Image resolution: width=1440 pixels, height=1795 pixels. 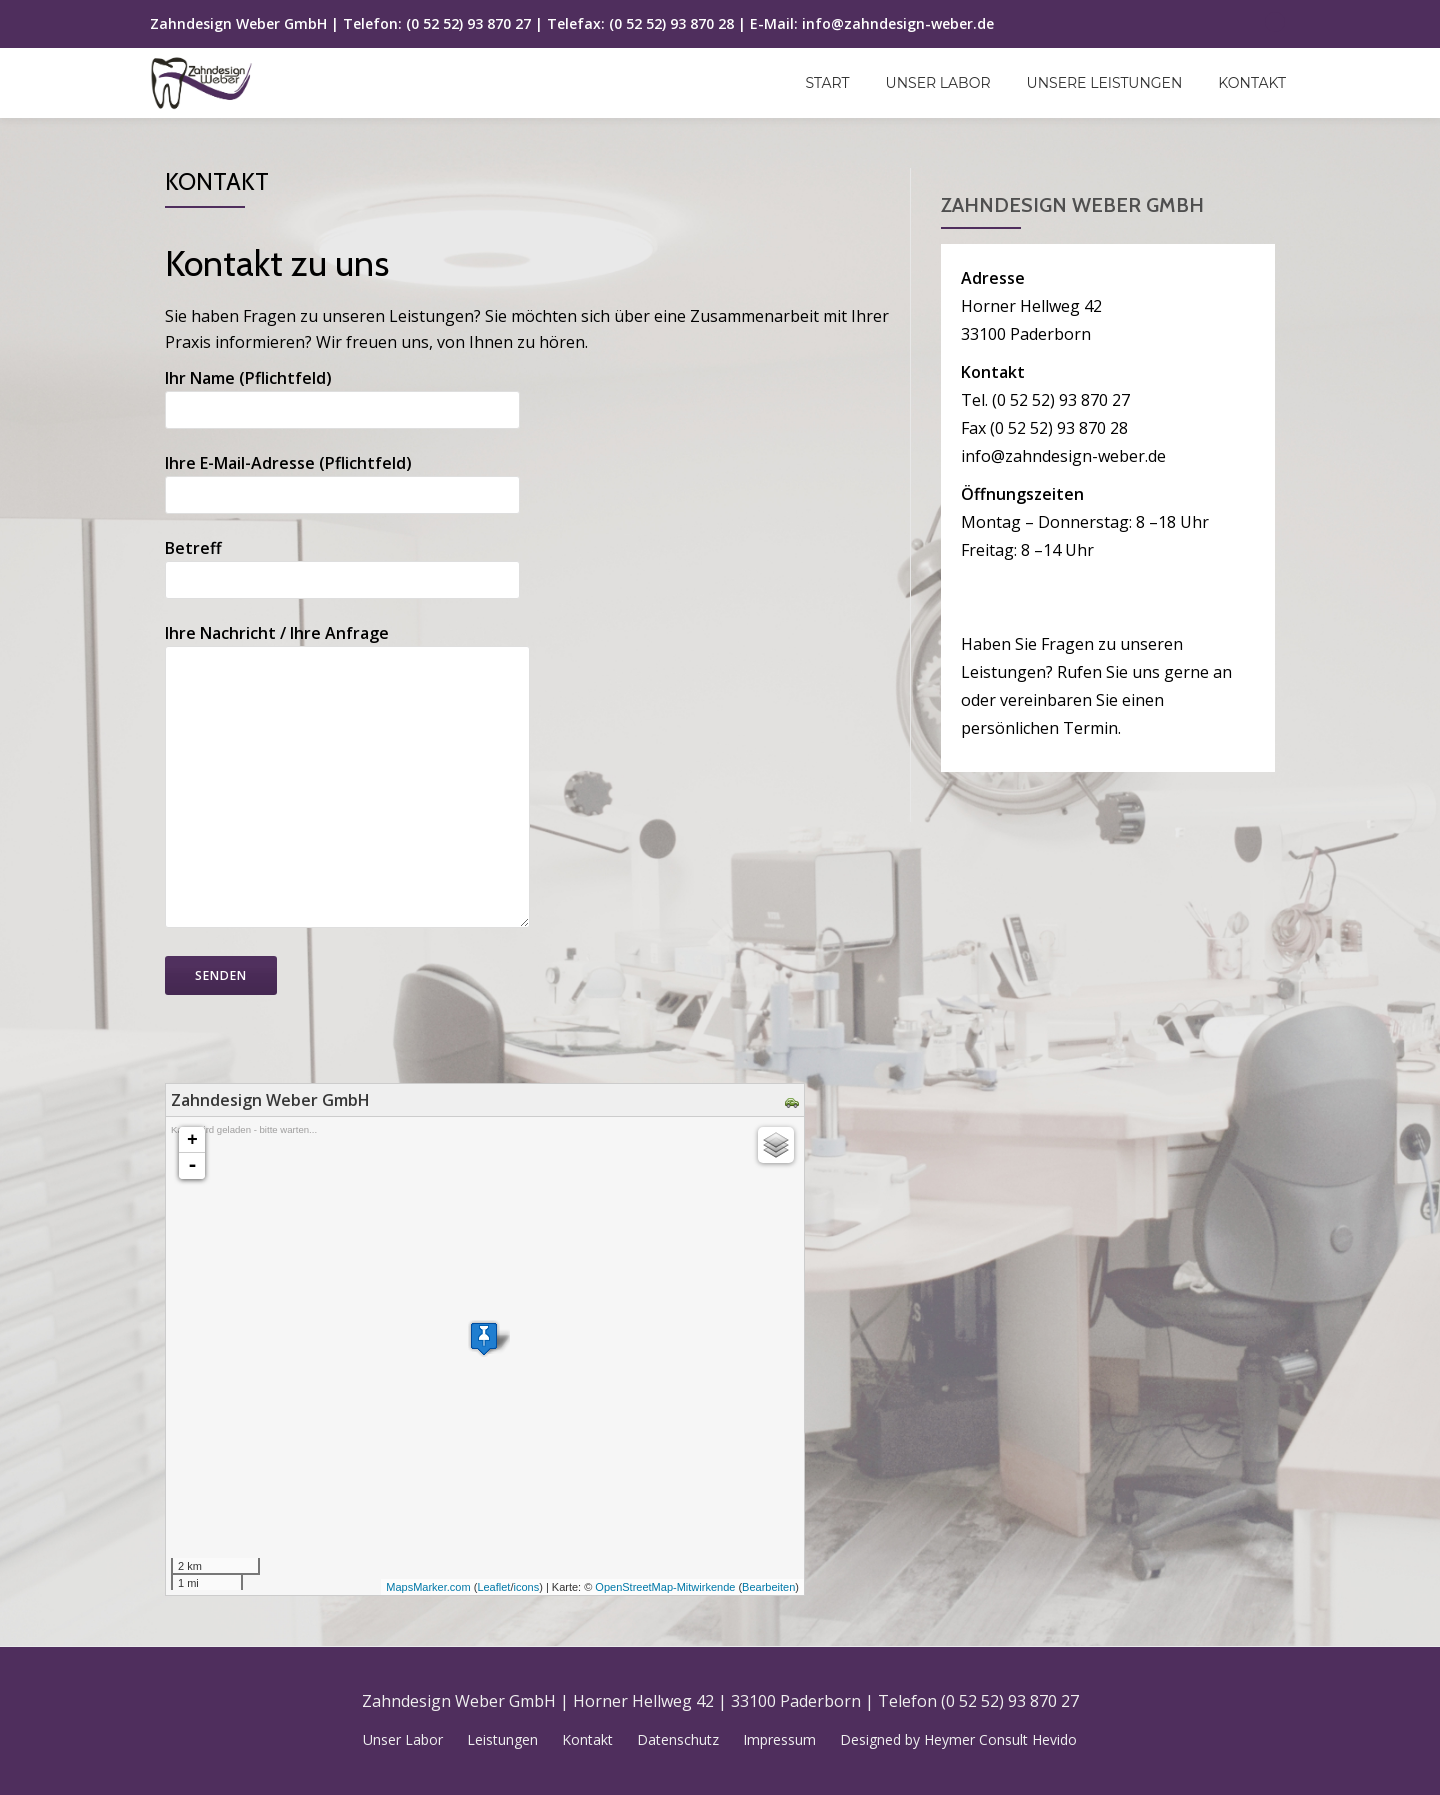 What do you see at coordinates (1105, 83) in the screenshot?
I see `Unsere Leistungen` at bounding box center [1105, 83].